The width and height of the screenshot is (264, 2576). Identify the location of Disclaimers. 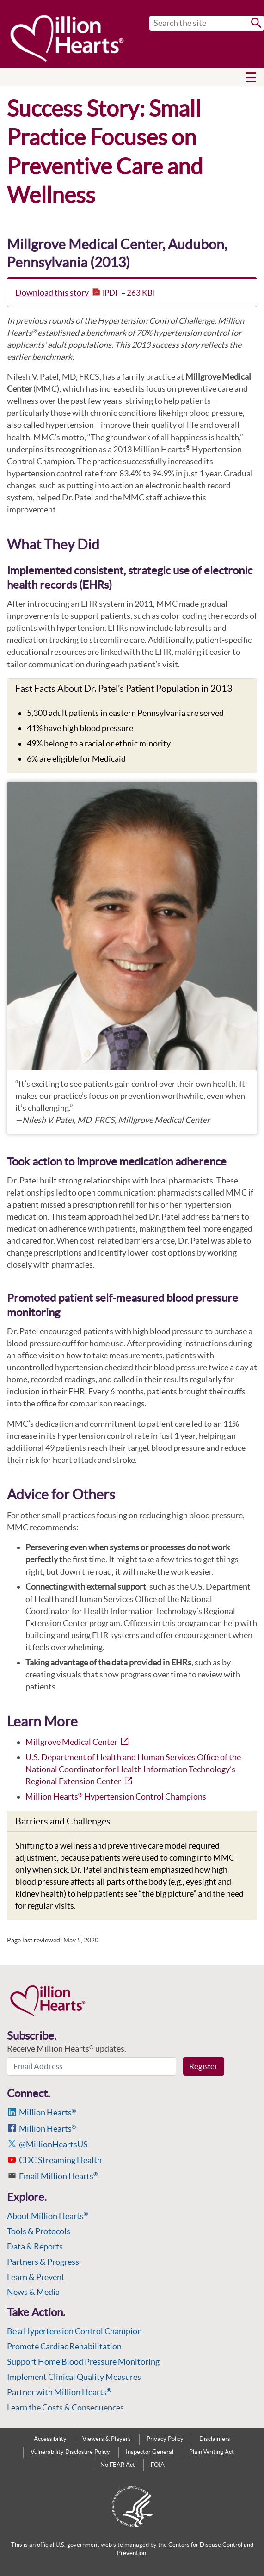
(214, 2438).